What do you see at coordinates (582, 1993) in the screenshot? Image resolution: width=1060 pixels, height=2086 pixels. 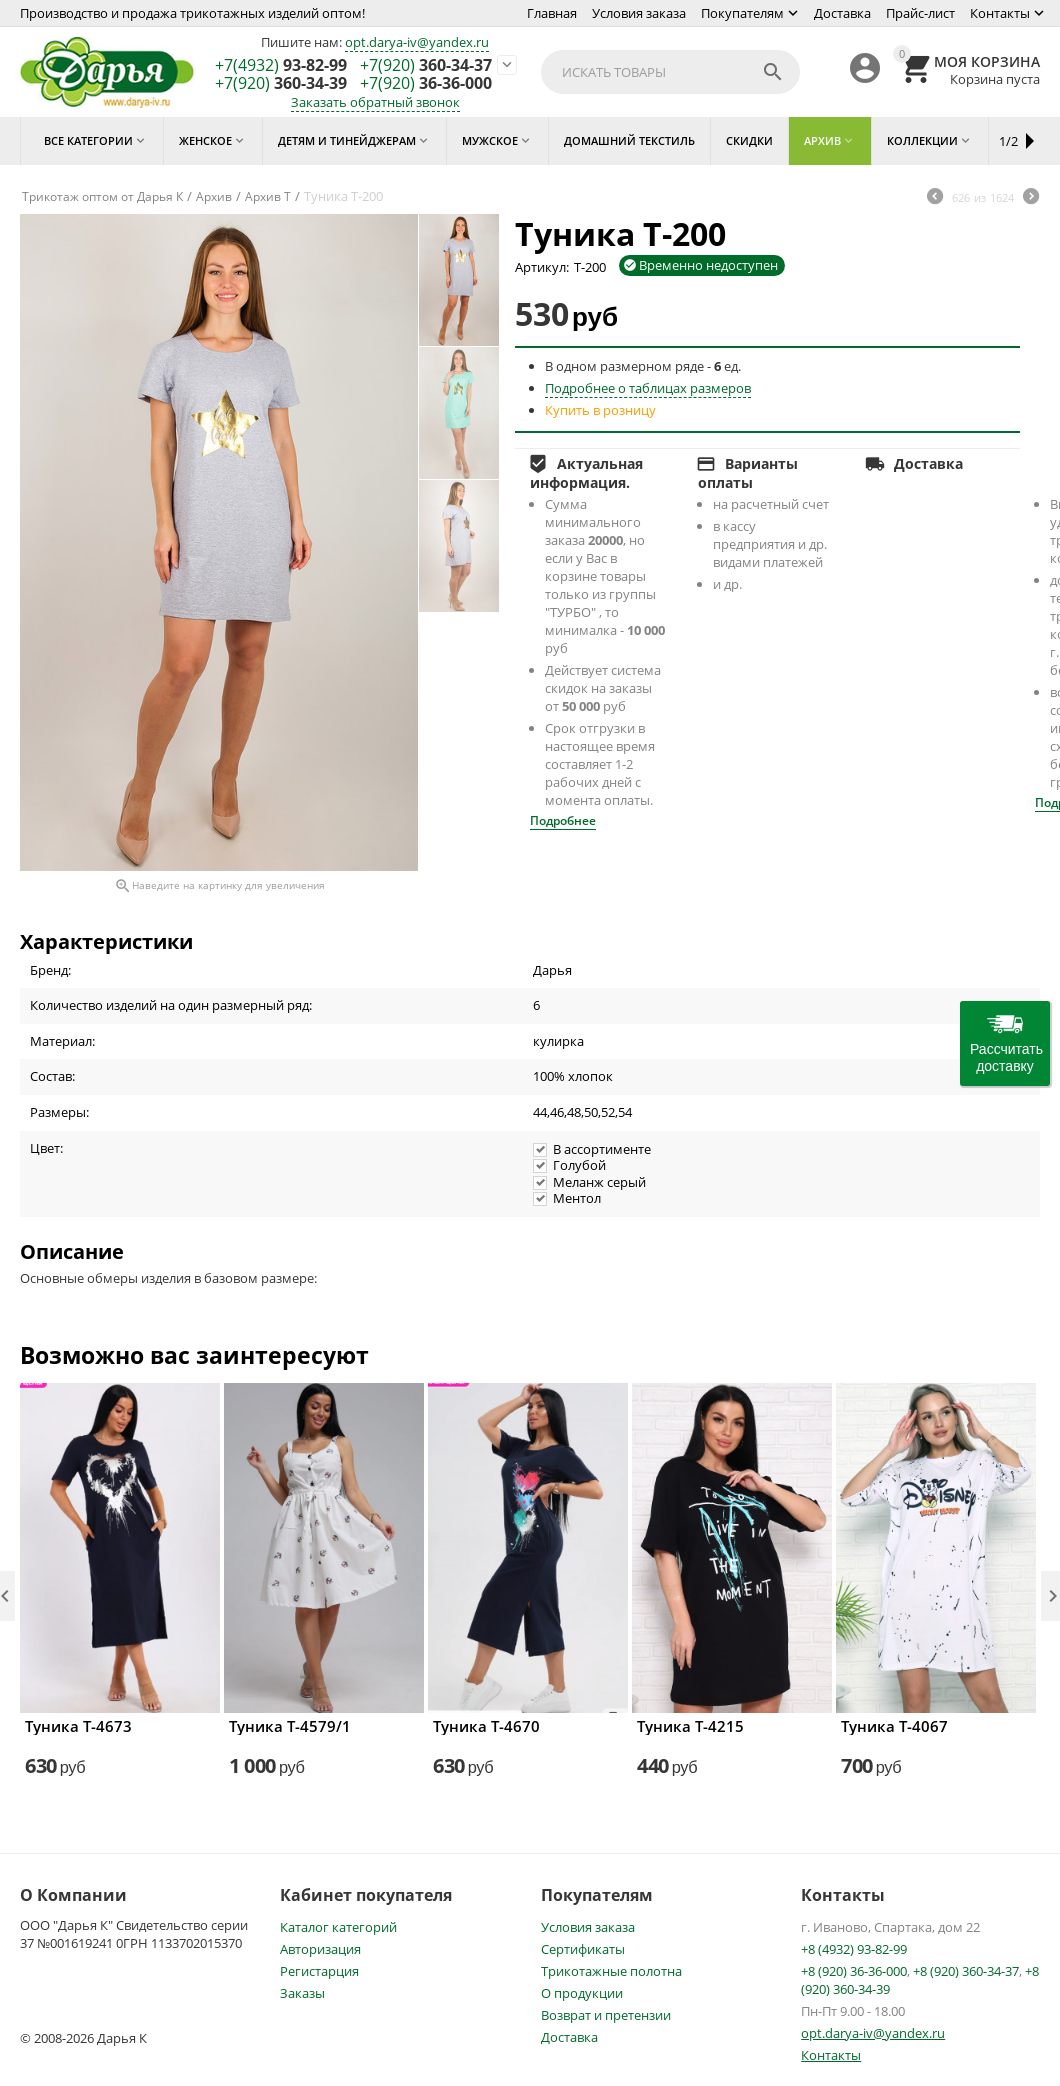 I see `О продукции` at bounding box center [582, 1993].